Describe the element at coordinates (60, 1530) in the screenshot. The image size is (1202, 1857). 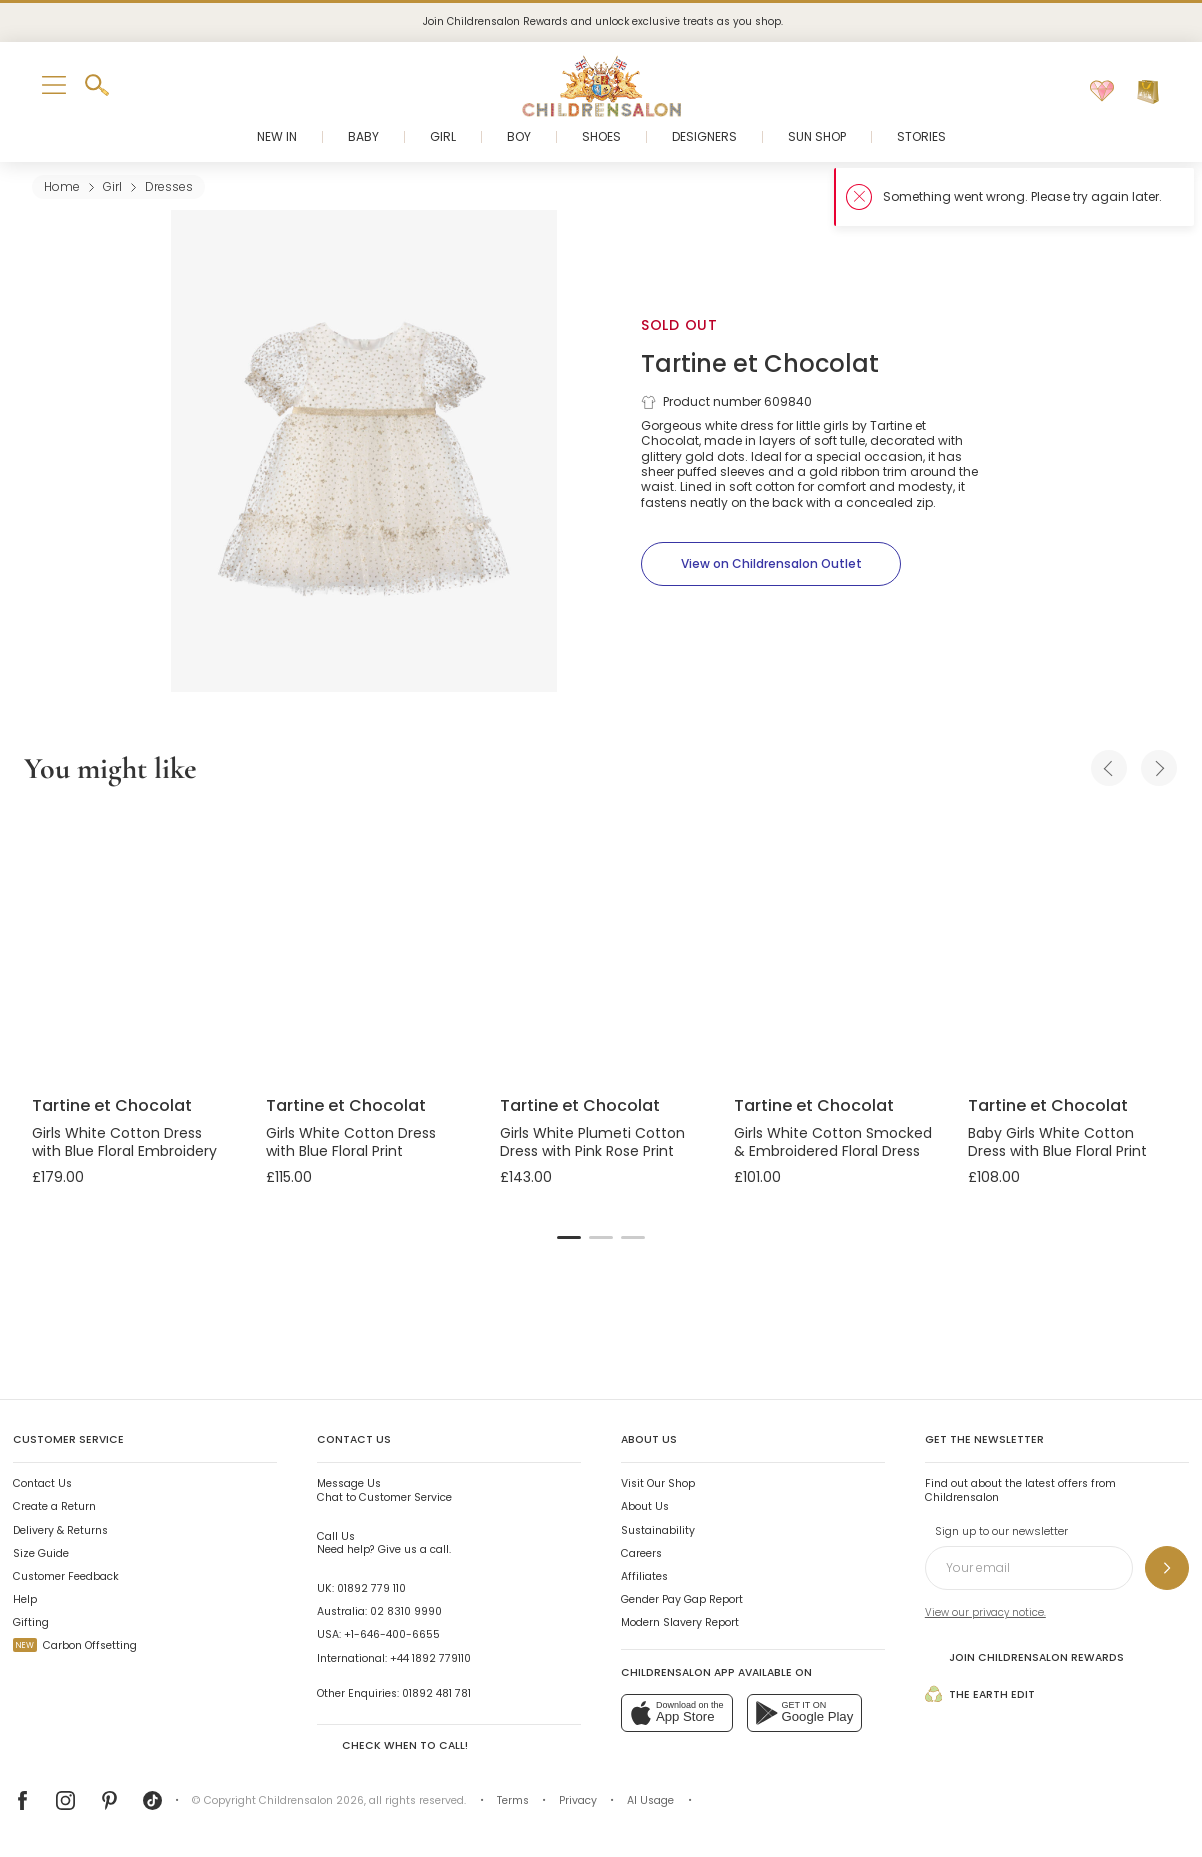
I see `Delivery & Returns` at that location.